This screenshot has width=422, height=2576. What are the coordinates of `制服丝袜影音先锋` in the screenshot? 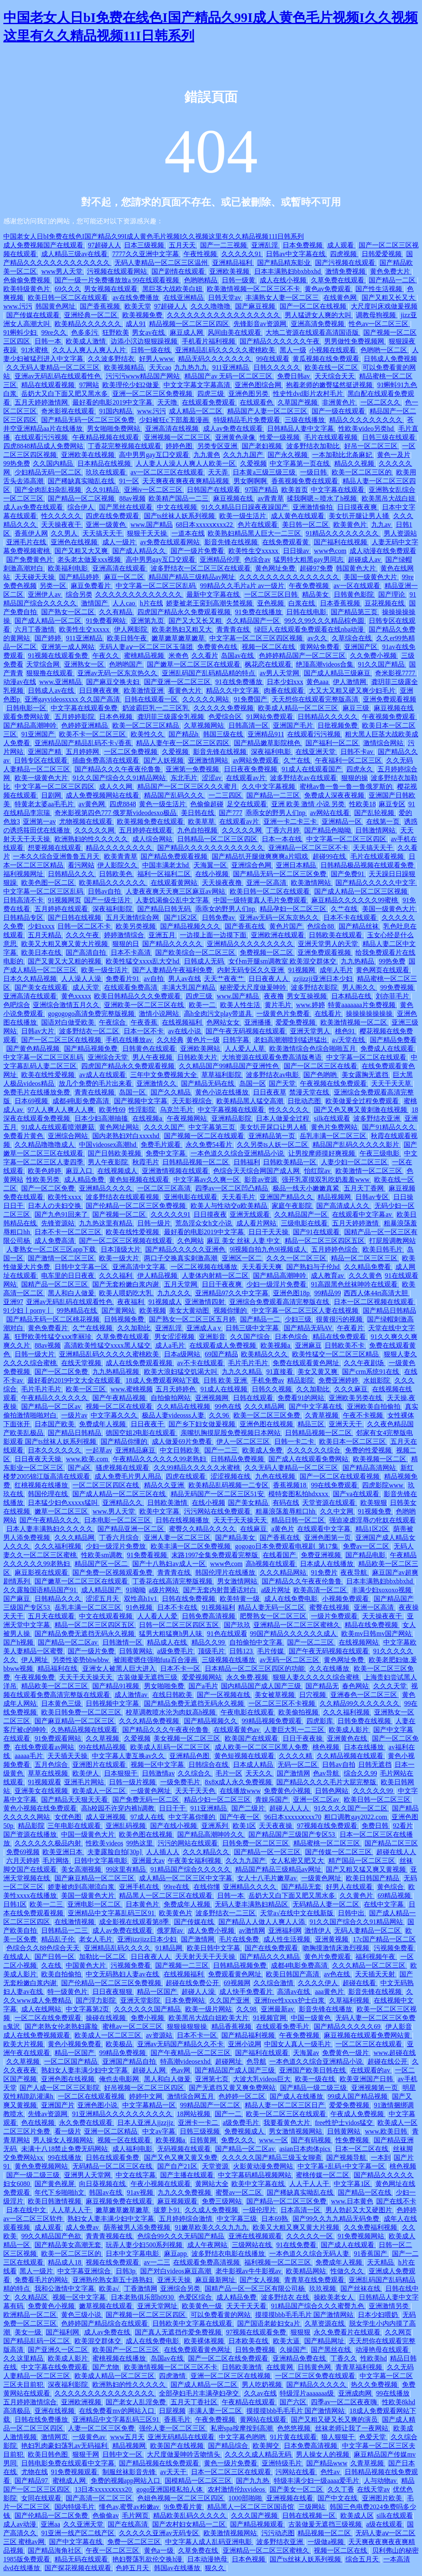 It's located at (129, 2471).